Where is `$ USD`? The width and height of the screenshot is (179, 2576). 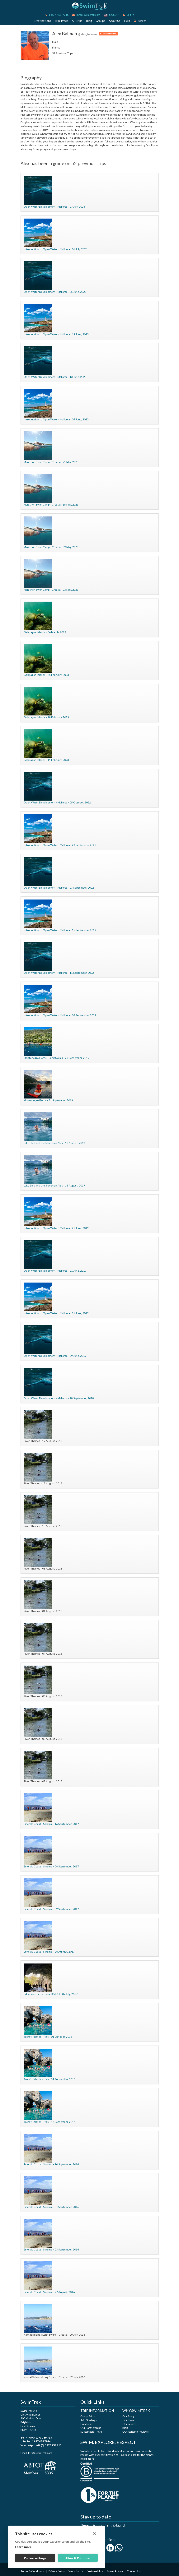 $ USD is located at coordinates (111, 15).